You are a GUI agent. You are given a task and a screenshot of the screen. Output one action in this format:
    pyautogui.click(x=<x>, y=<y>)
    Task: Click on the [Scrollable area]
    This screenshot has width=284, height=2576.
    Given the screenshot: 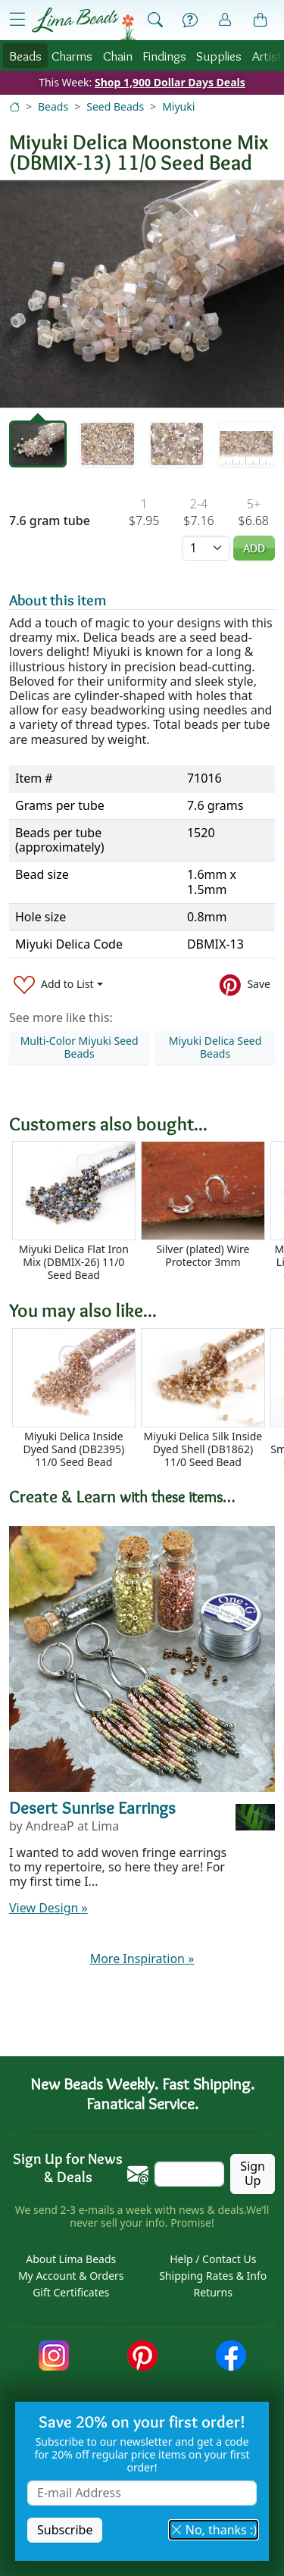 What is the action you would take?
    pyautogui.click(x=146, y=1211)
    